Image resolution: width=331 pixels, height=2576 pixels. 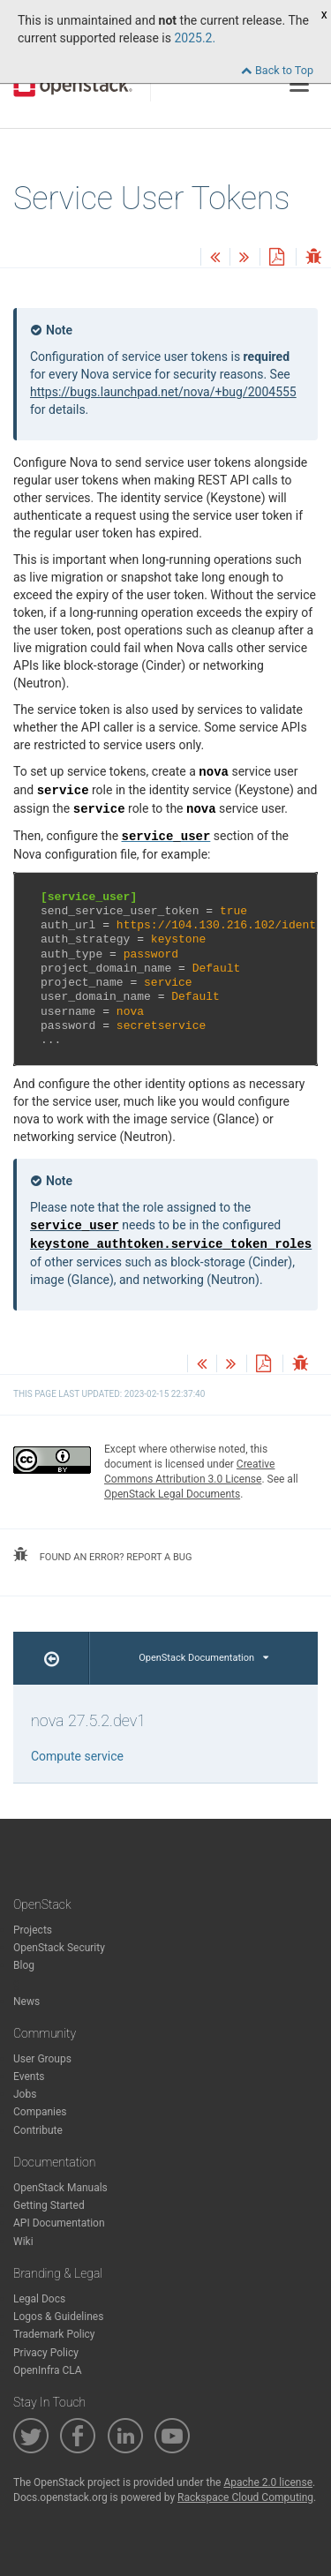 I want to click on Privacy Policy, so click(x=46, y=2353).